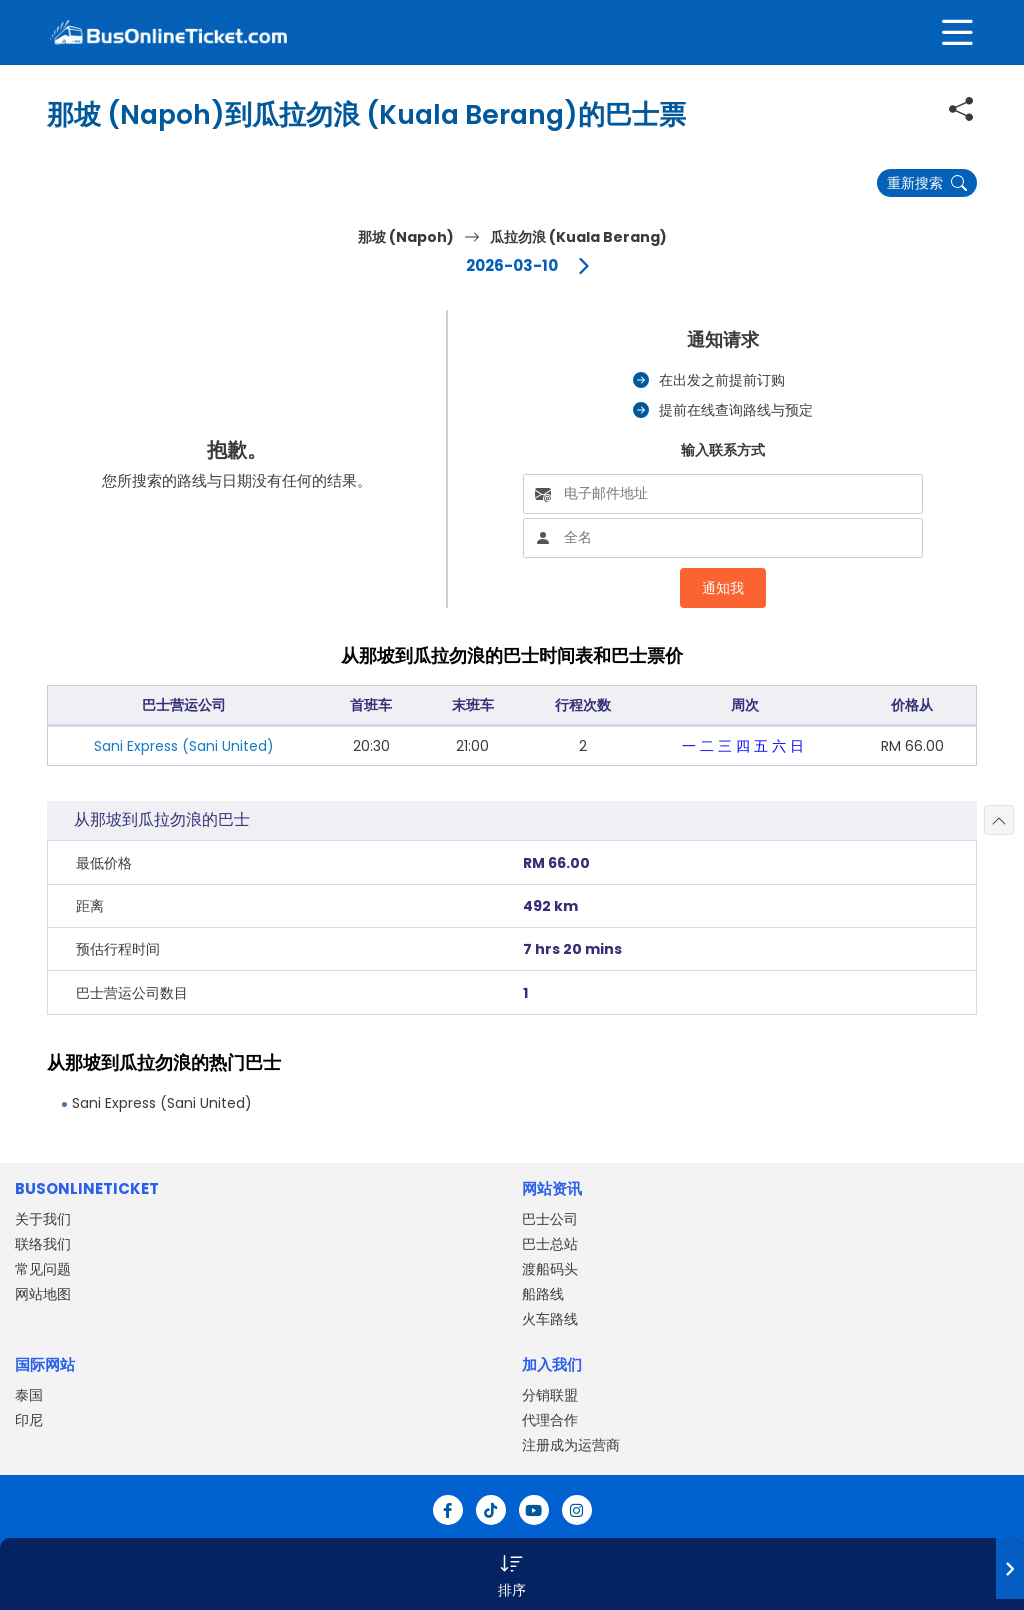 The width and height of the screenshot is (1024, 1610). What do you see at coordinates (550, 1395) in the screenshot?
I see `分销联盟` at bounding box center [550, 1395].